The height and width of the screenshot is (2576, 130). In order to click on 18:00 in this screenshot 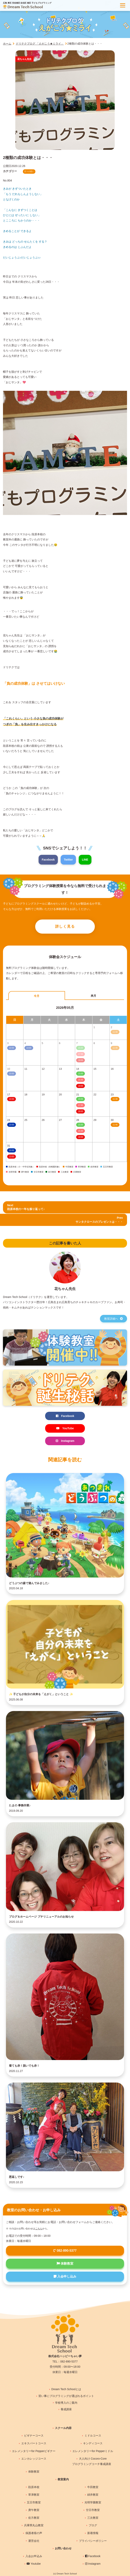, I will do `click(80, 1086)`.